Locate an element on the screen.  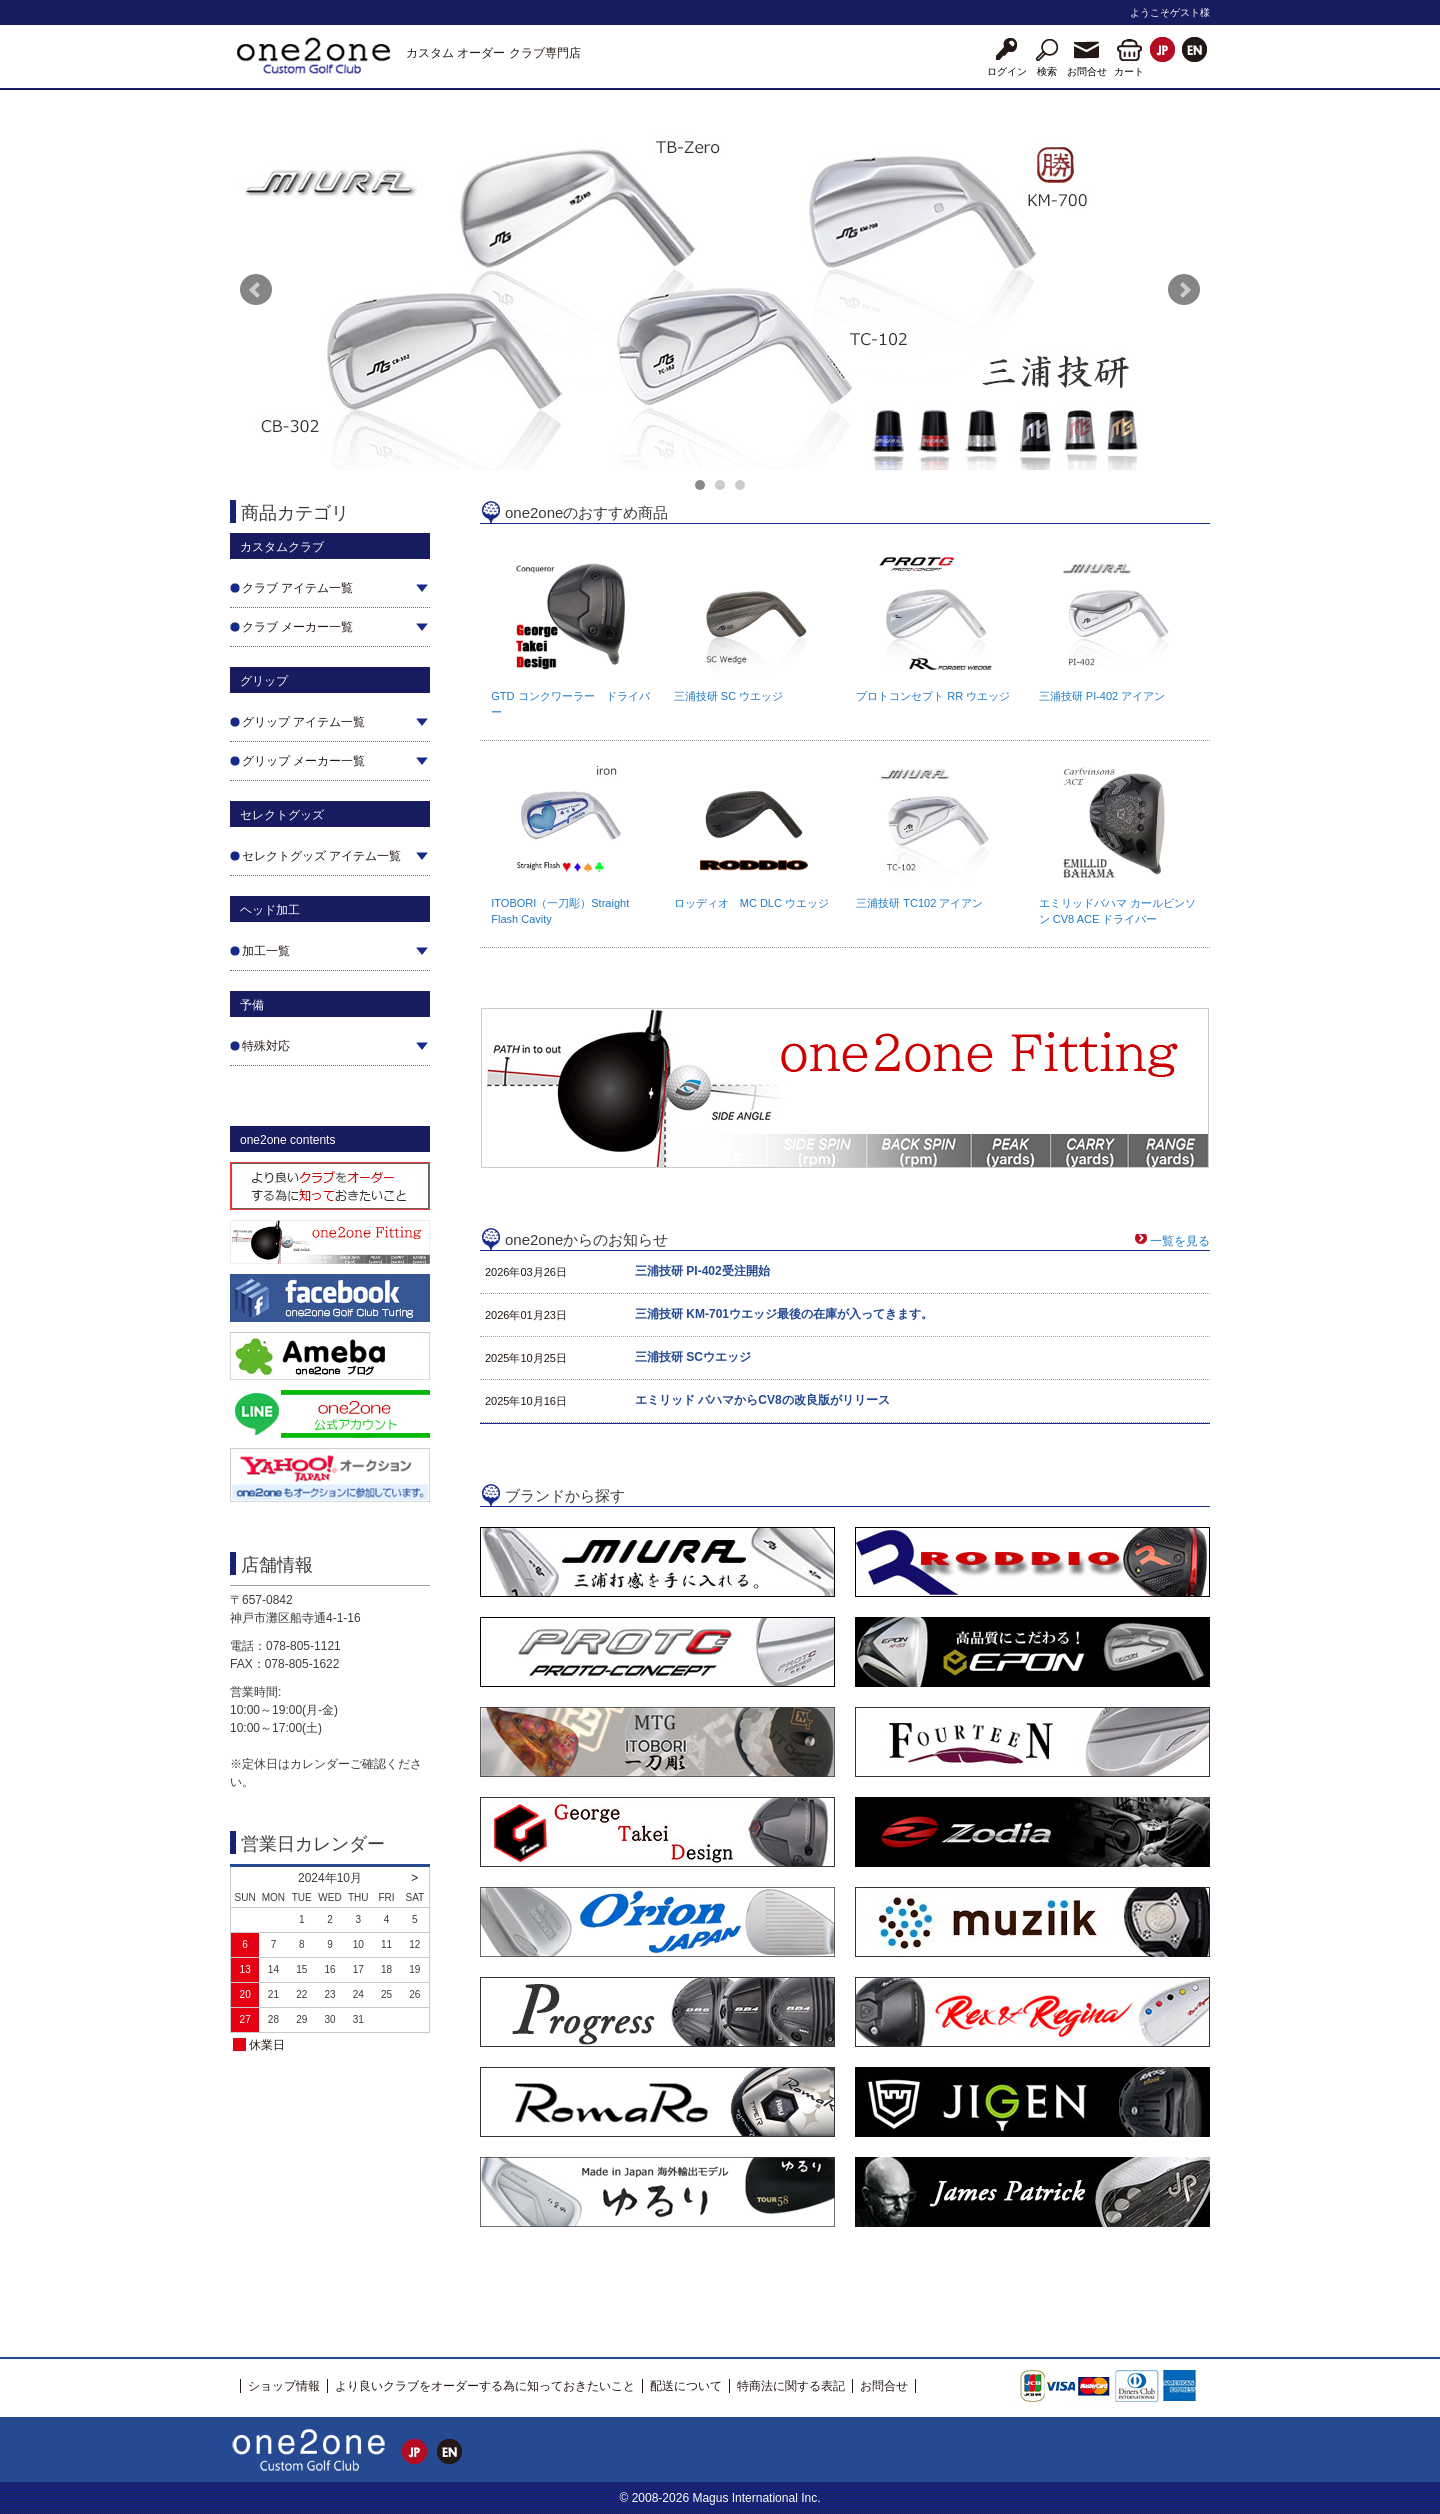
ショップ情報 is located at coordinates (284, 2386).